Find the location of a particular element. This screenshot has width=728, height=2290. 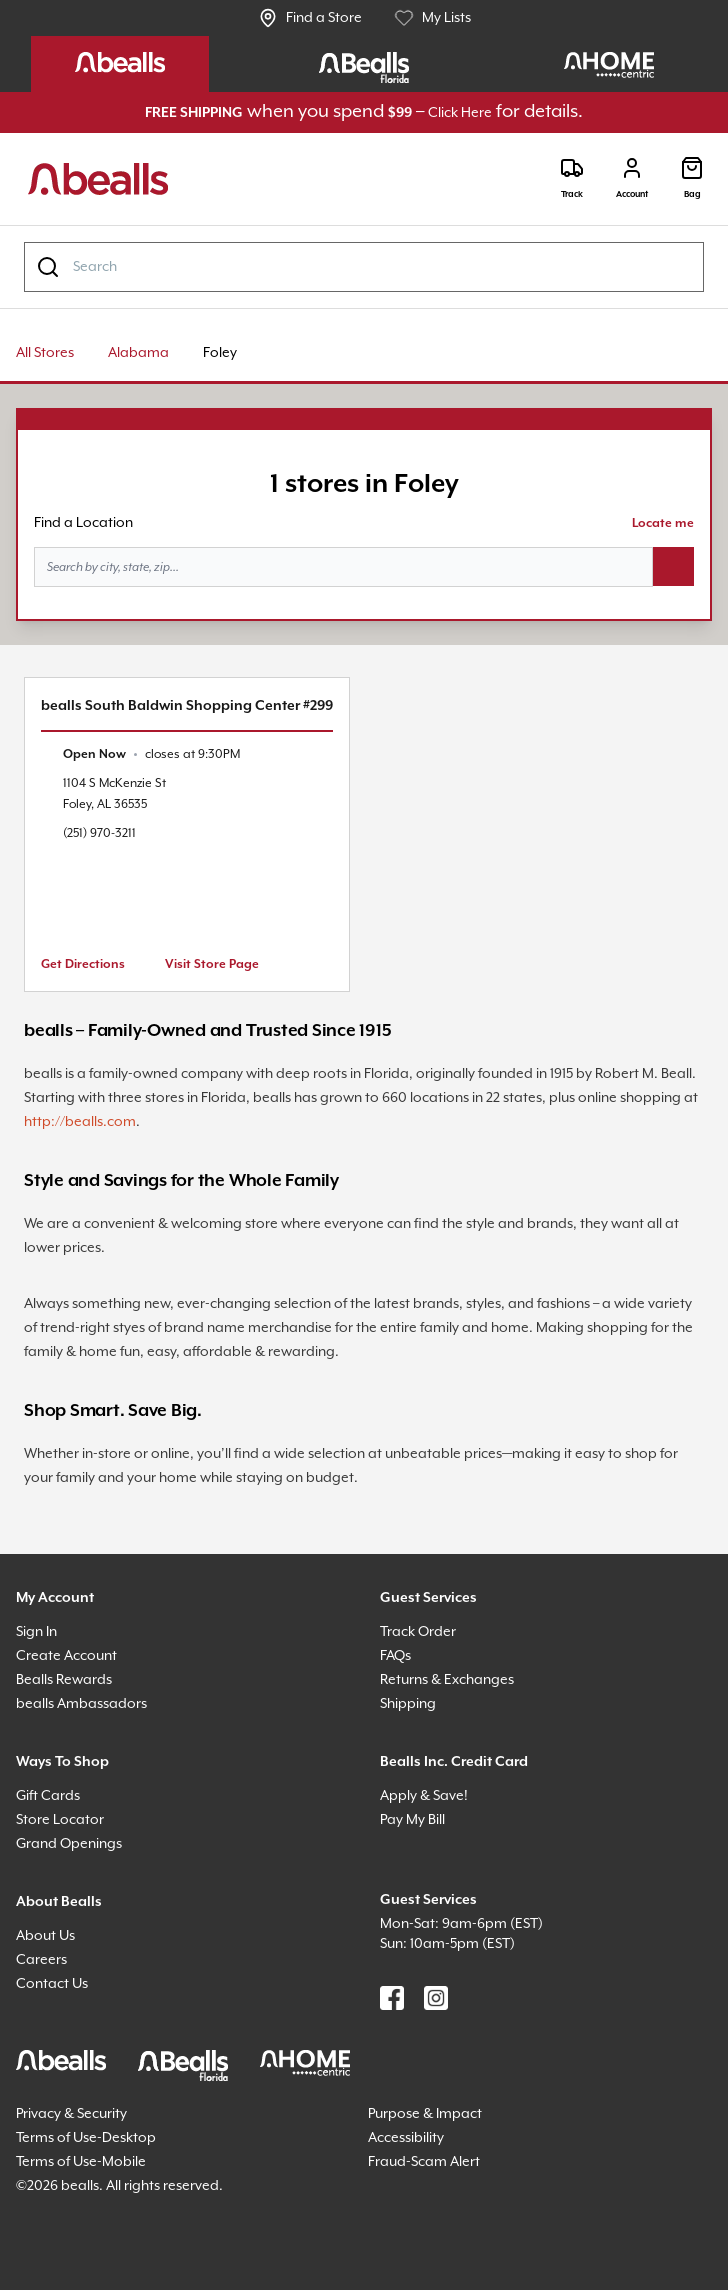

Privacy & Security is located at coordinates (71, 2114).